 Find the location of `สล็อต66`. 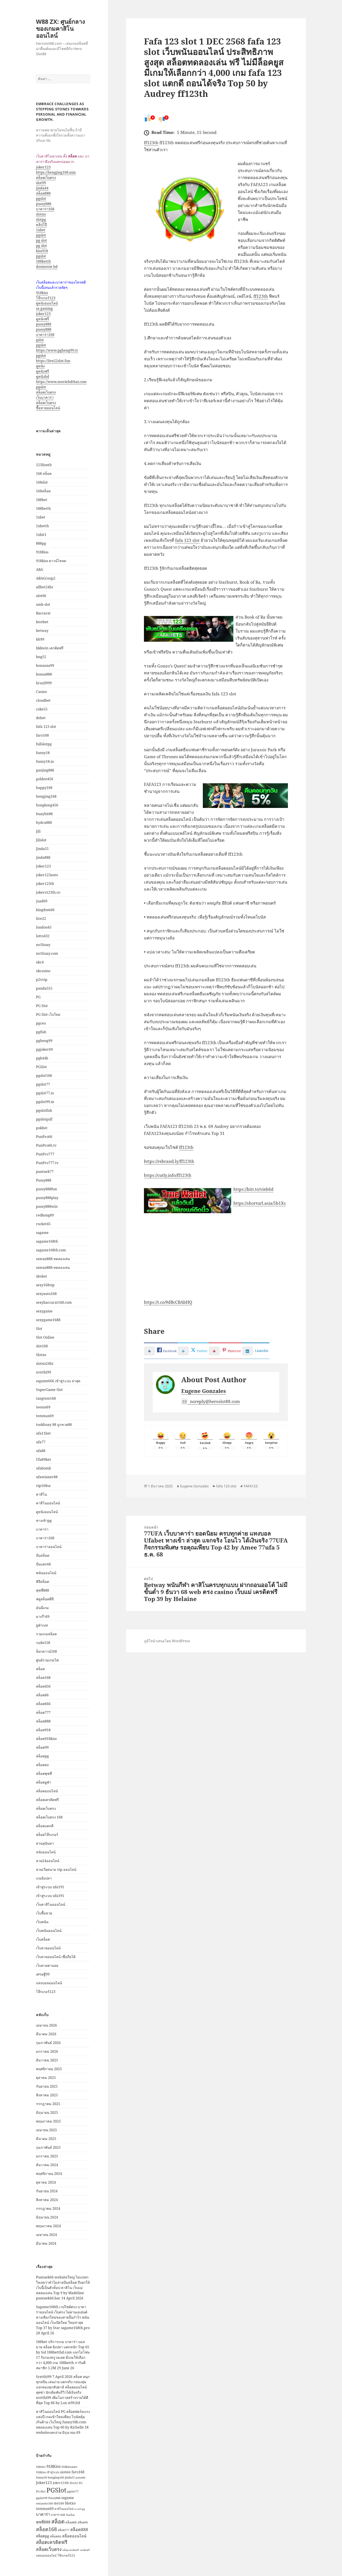

สล็อต66 is located at coordinates (42, 1695).